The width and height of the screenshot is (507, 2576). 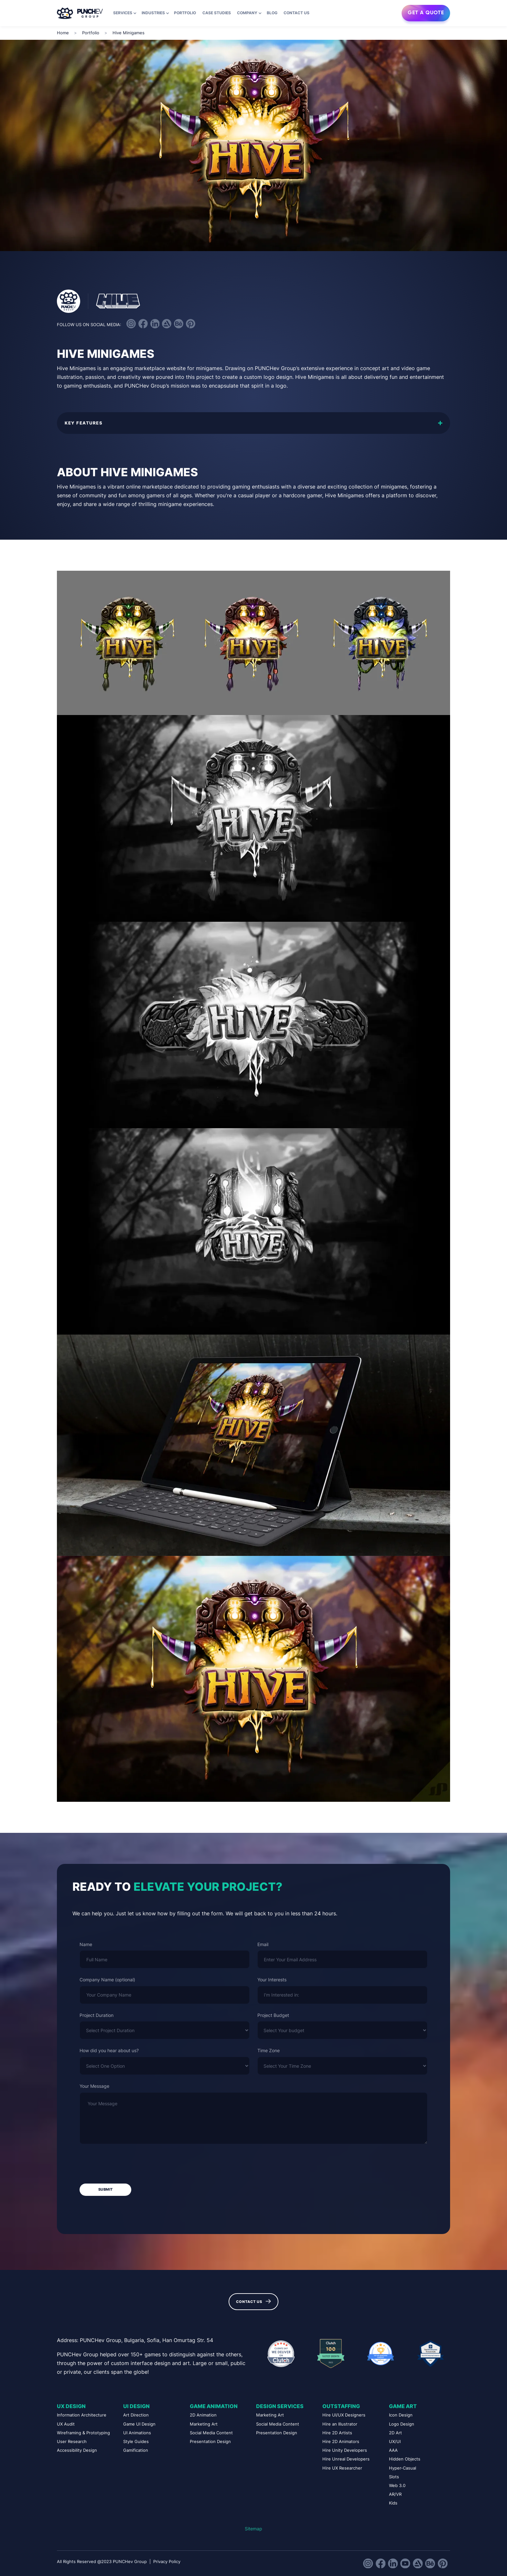 I want to click on UI Animations, so click(x=137, y=2432).